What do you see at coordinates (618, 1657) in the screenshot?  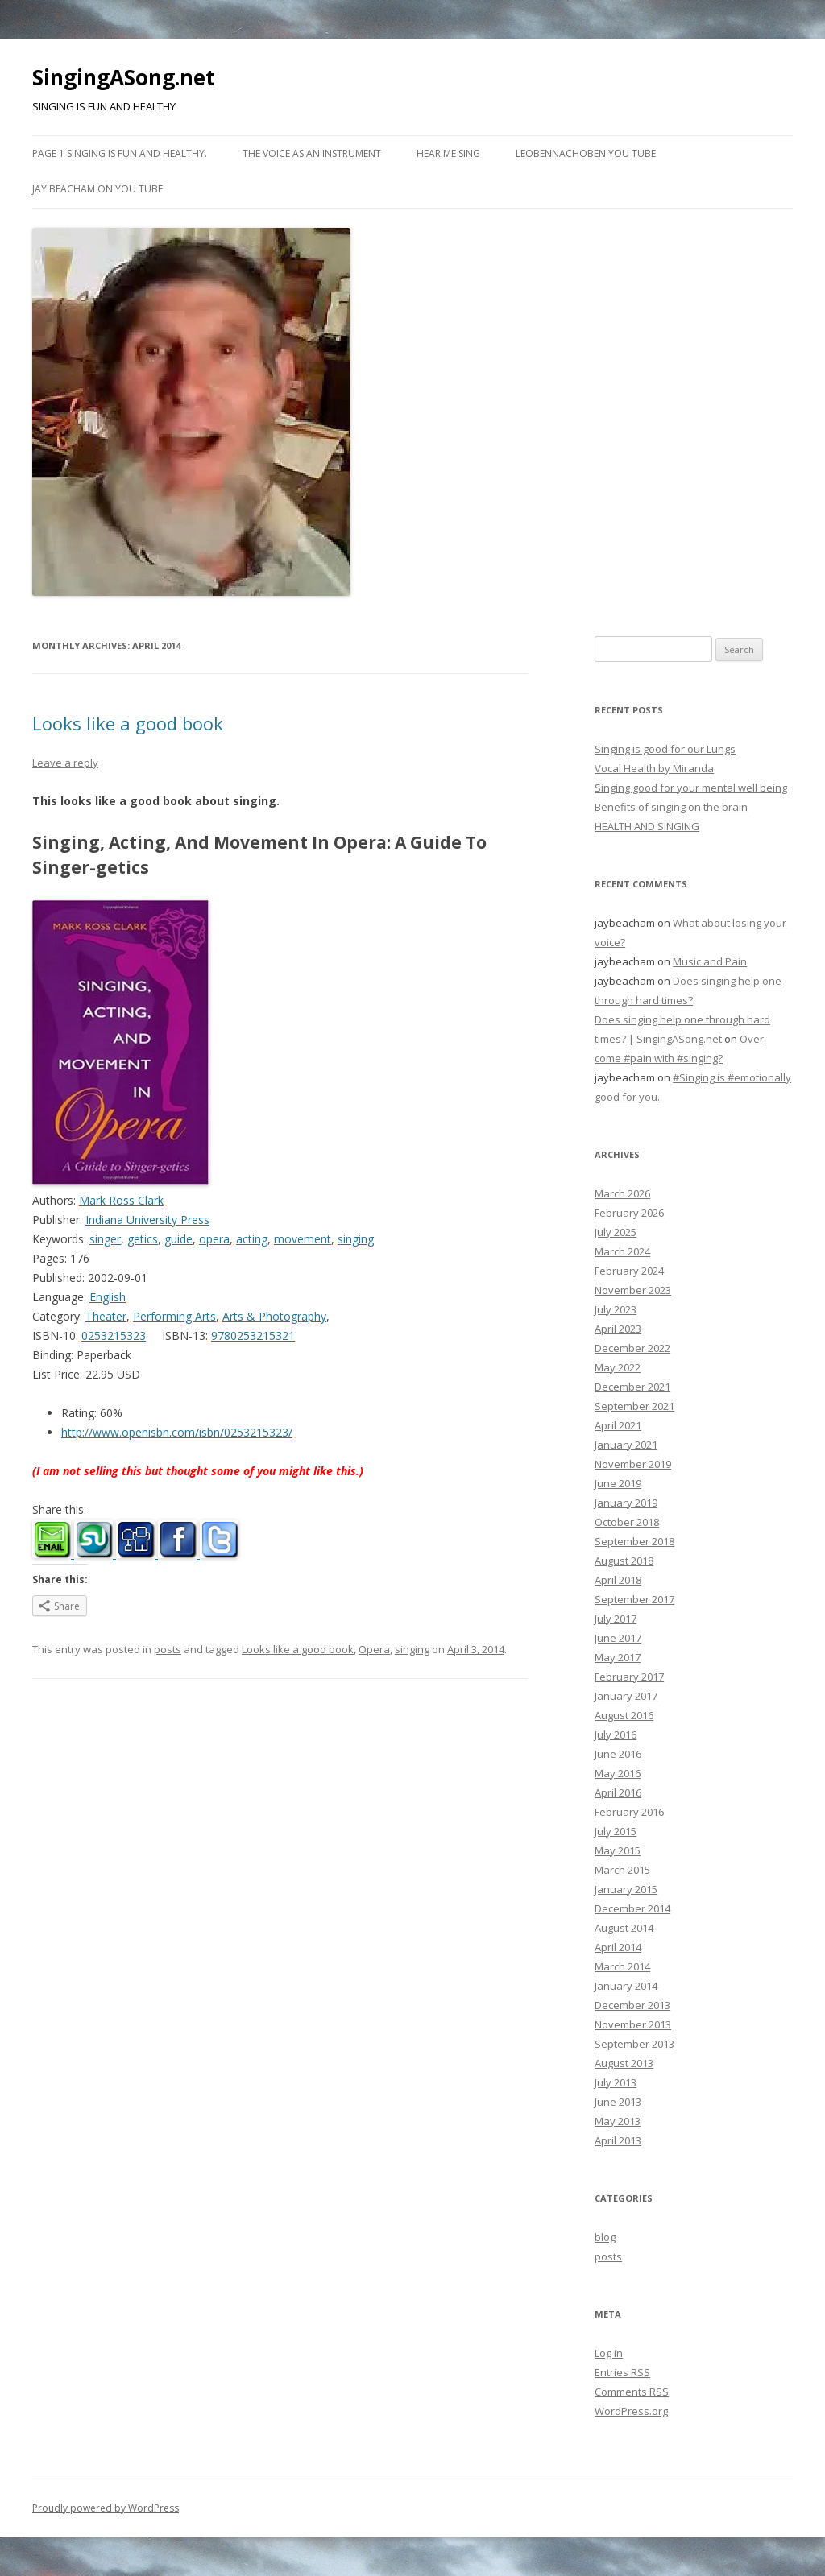 I see `May 2017` at bounding box center [618, 1657].